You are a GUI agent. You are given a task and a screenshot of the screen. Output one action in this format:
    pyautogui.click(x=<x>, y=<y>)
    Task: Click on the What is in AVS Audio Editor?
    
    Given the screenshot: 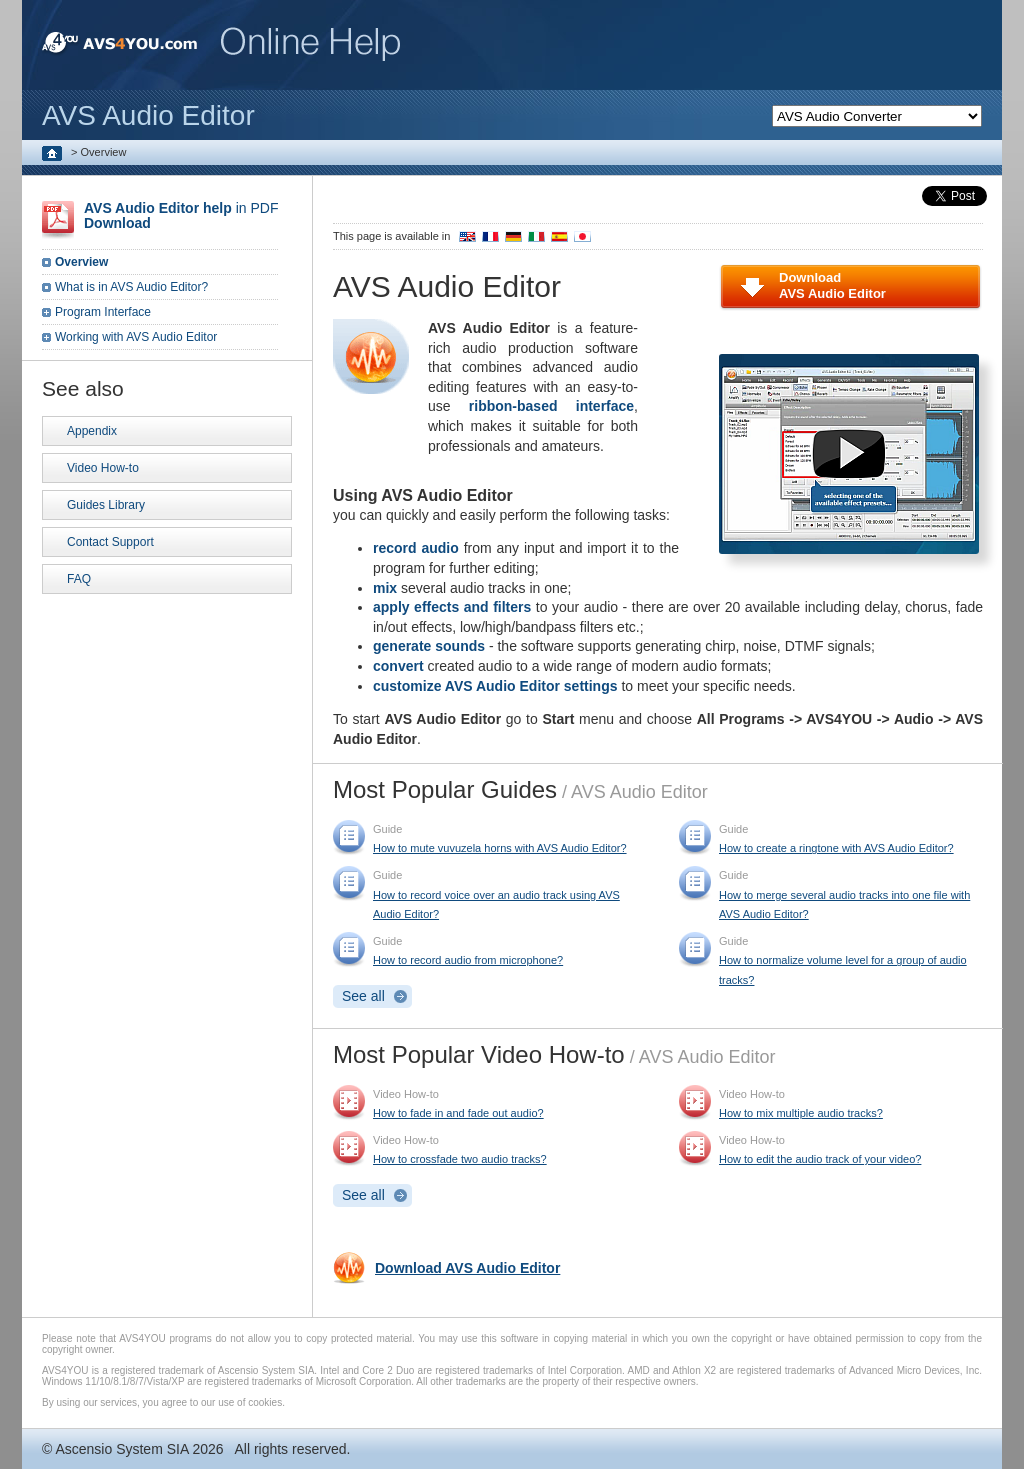 What is the action you would take?
    pyautogui.click(x=131, y=287)
    